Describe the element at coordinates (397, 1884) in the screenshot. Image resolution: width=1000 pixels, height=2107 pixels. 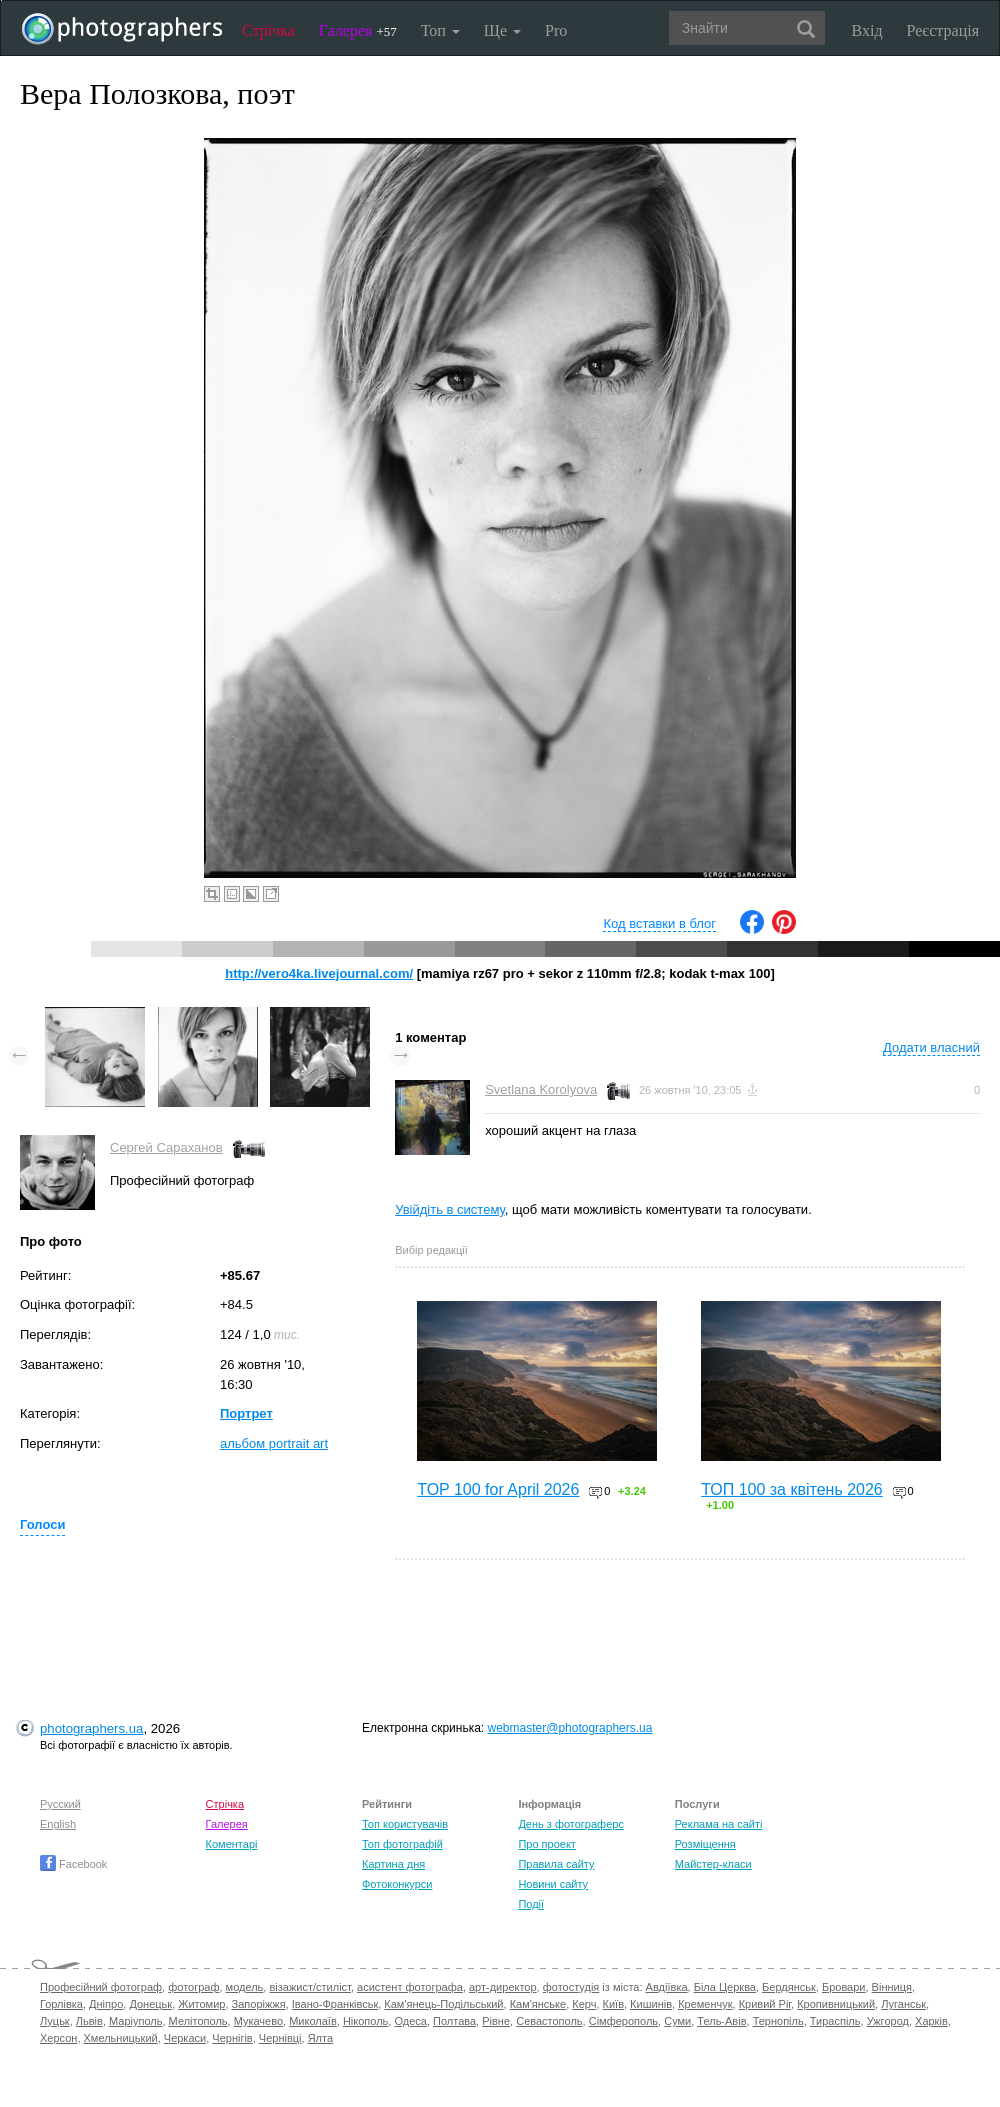
I see `Фотоконкурси` at that location.